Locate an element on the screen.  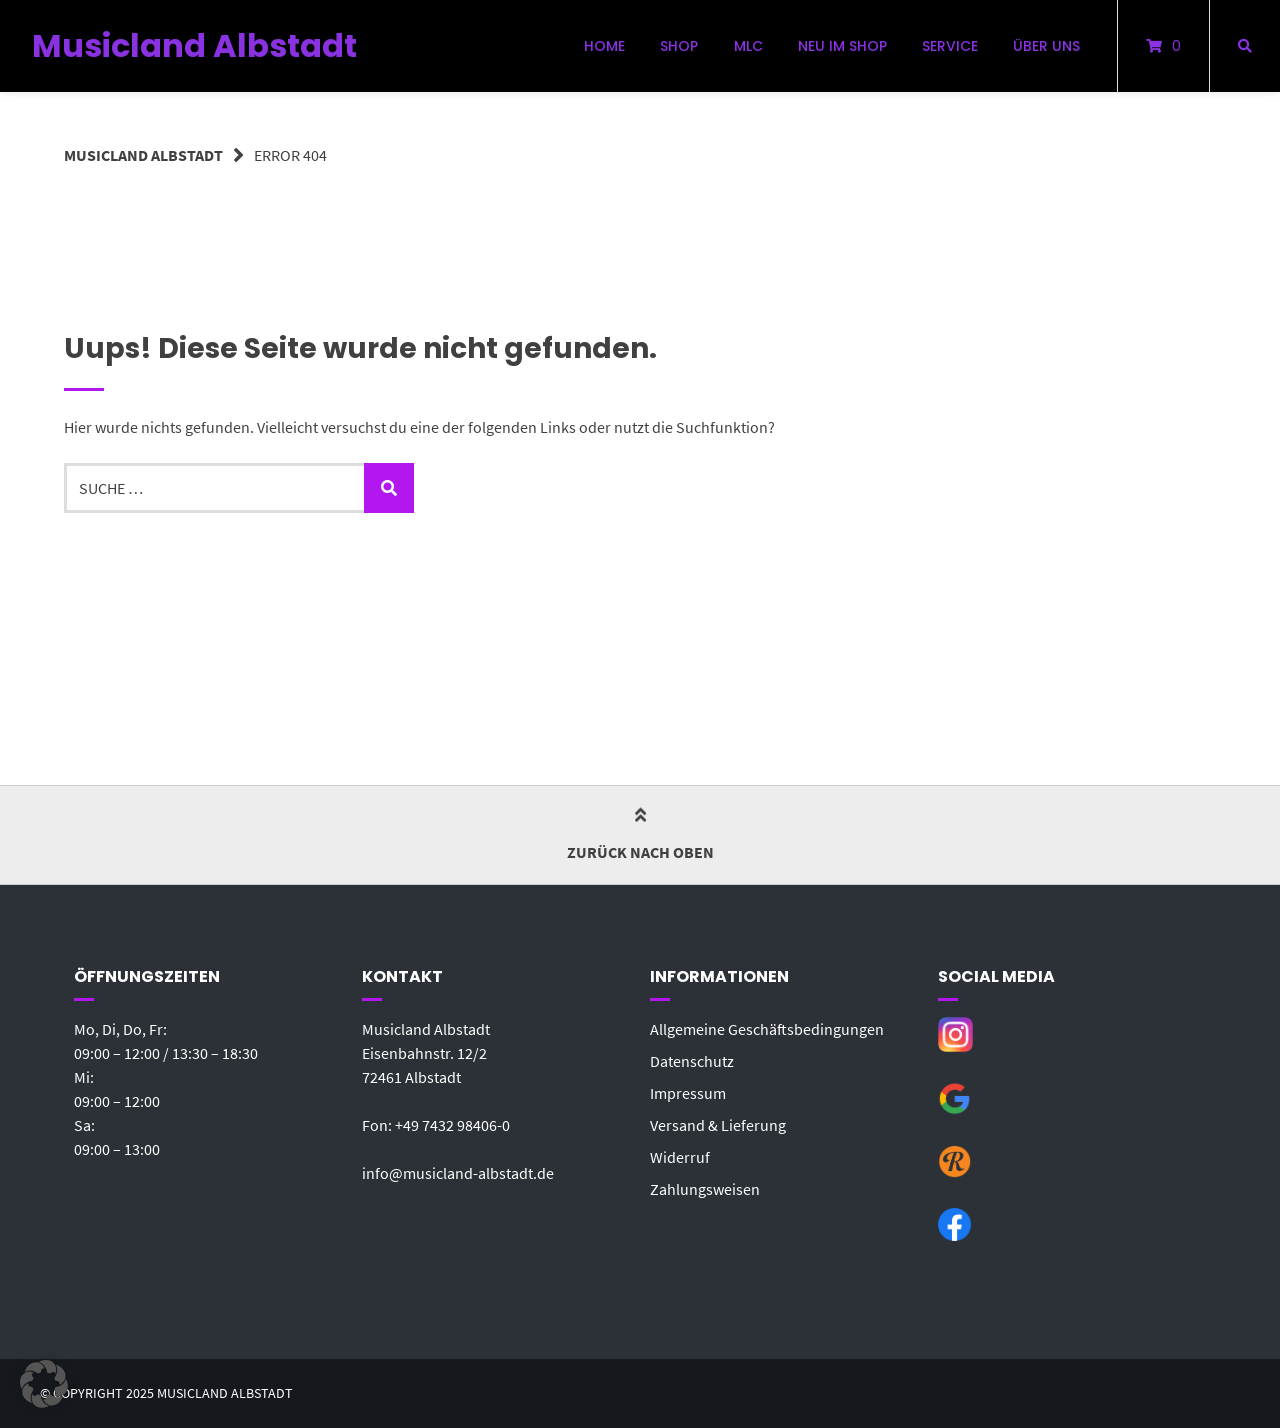
Widerruf is located at coordinates (680, 1157).